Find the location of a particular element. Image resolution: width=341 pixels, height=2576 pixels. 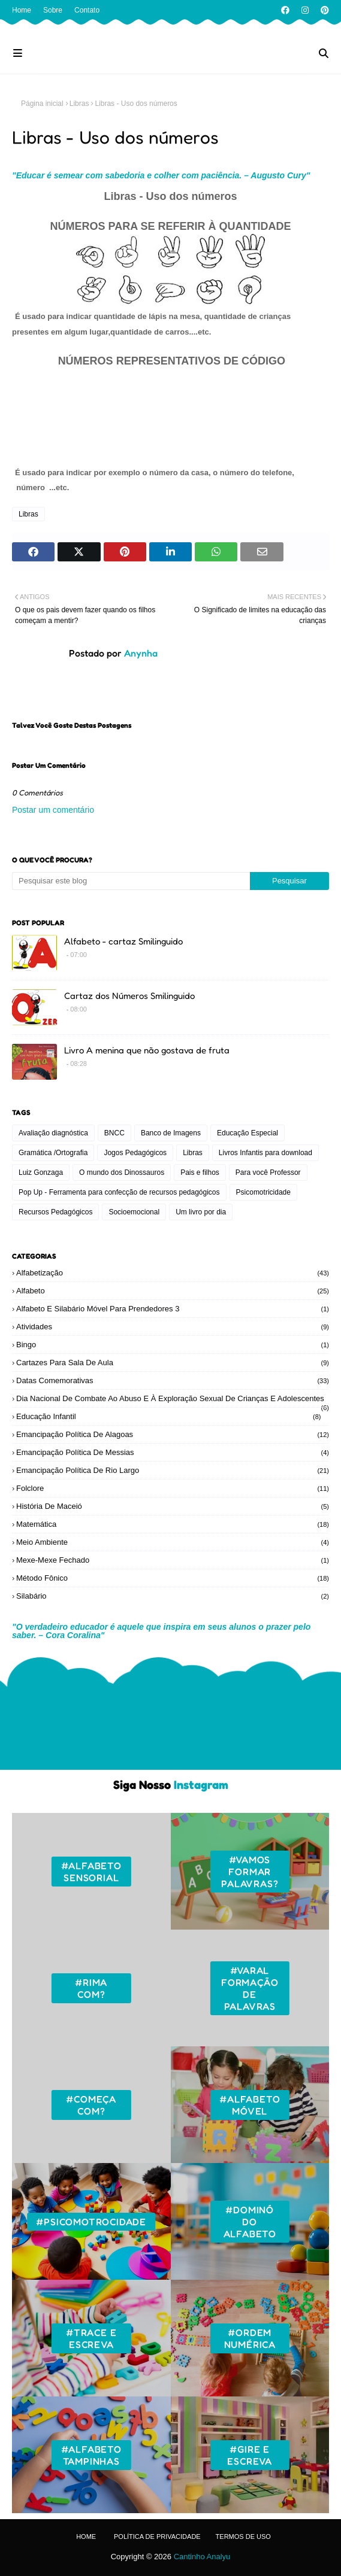

Um livro por dia is located at coordinates (201, 1212).